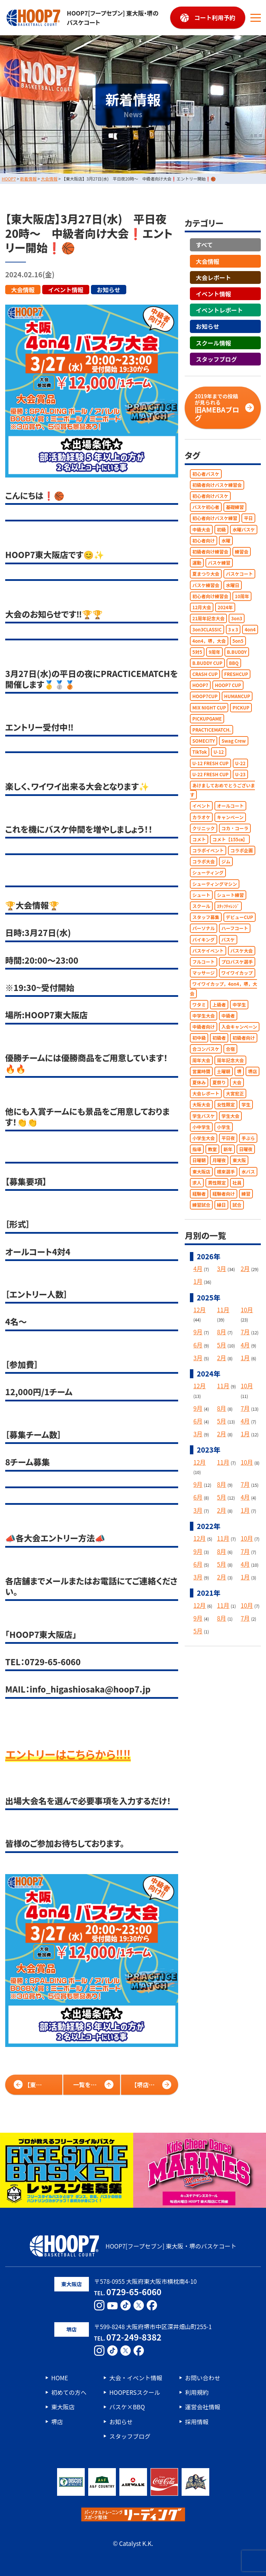 The image size is (266, 2576). I want to click on 夏休み, so click(199, 1082).